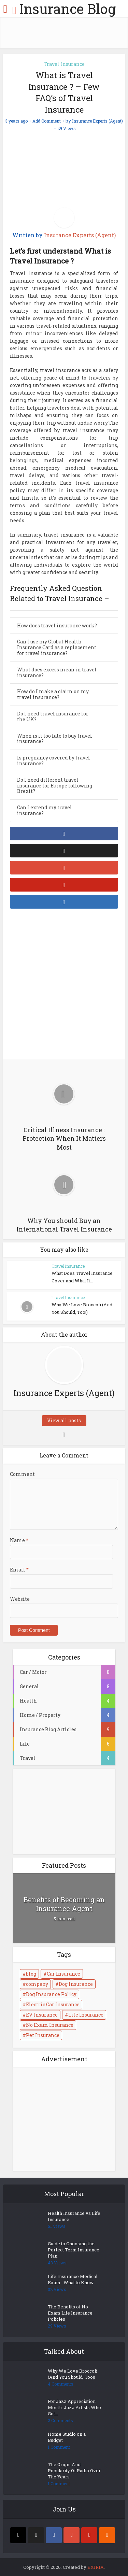 The height and width of the screenshot is (2576, 128). Describe the element at coordinates (37, 1984) in the screenshot. I see `company [company (1 item)]` at that location.